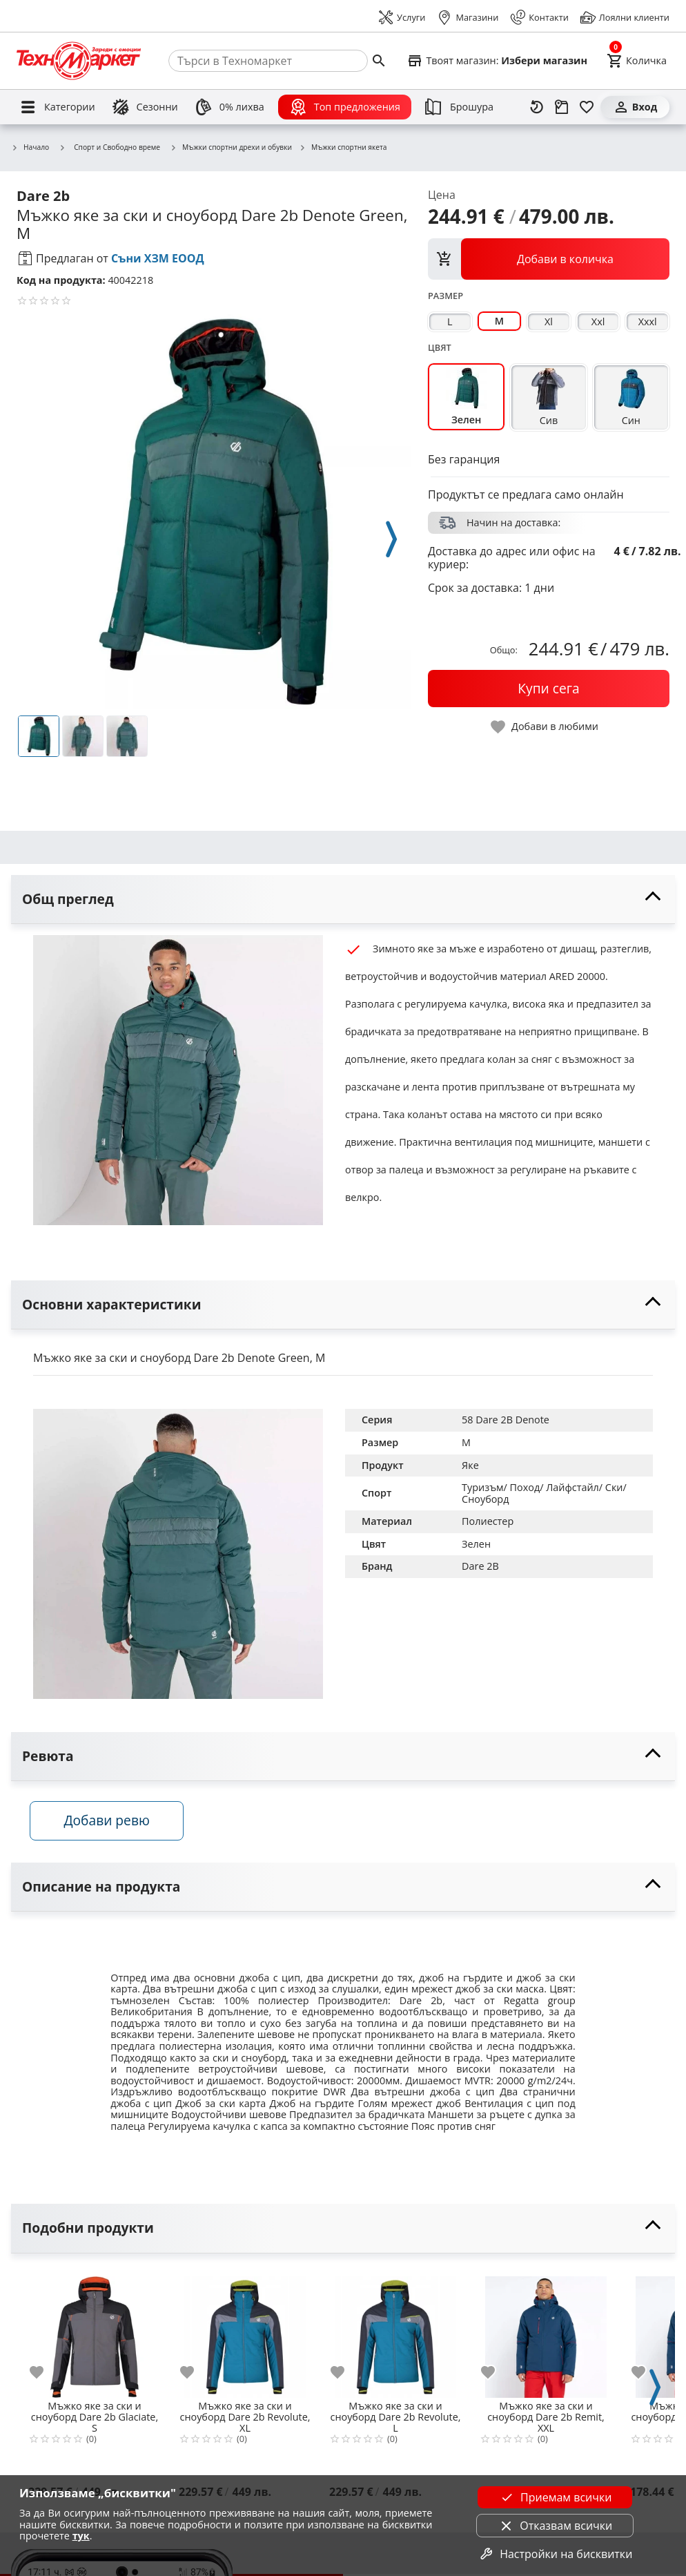  What do you see at coordinates (546, 2333) in the screenshot?
I see `[Мъжко яке за ски и сноуборд Dare 2b Remit, XXL]` at bounding box center [546, 2333].